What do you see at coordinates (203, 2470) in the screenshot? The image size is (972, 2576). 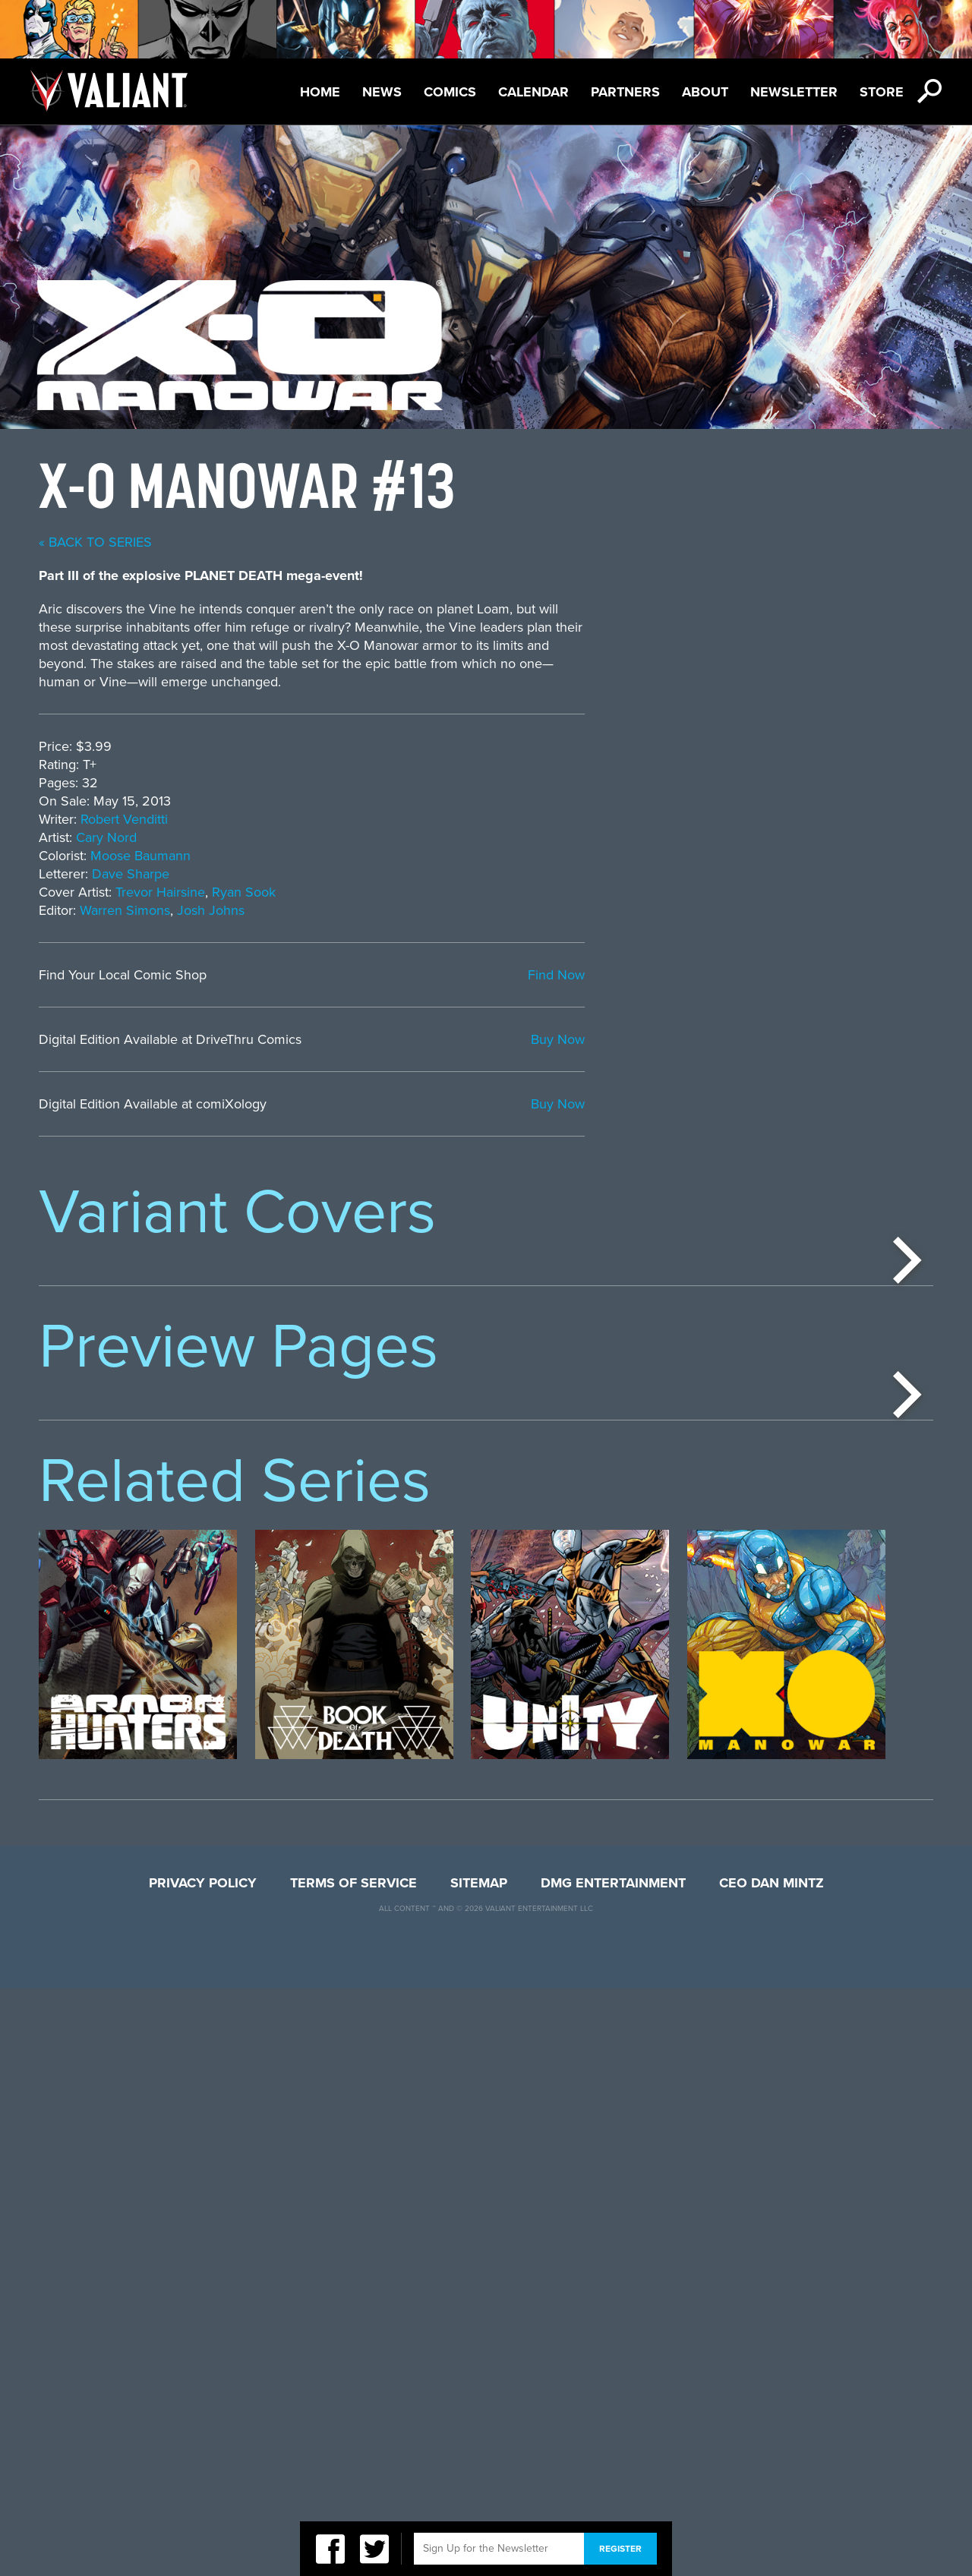 I see `Privacy Policy` at bounding box center [203, 2470].